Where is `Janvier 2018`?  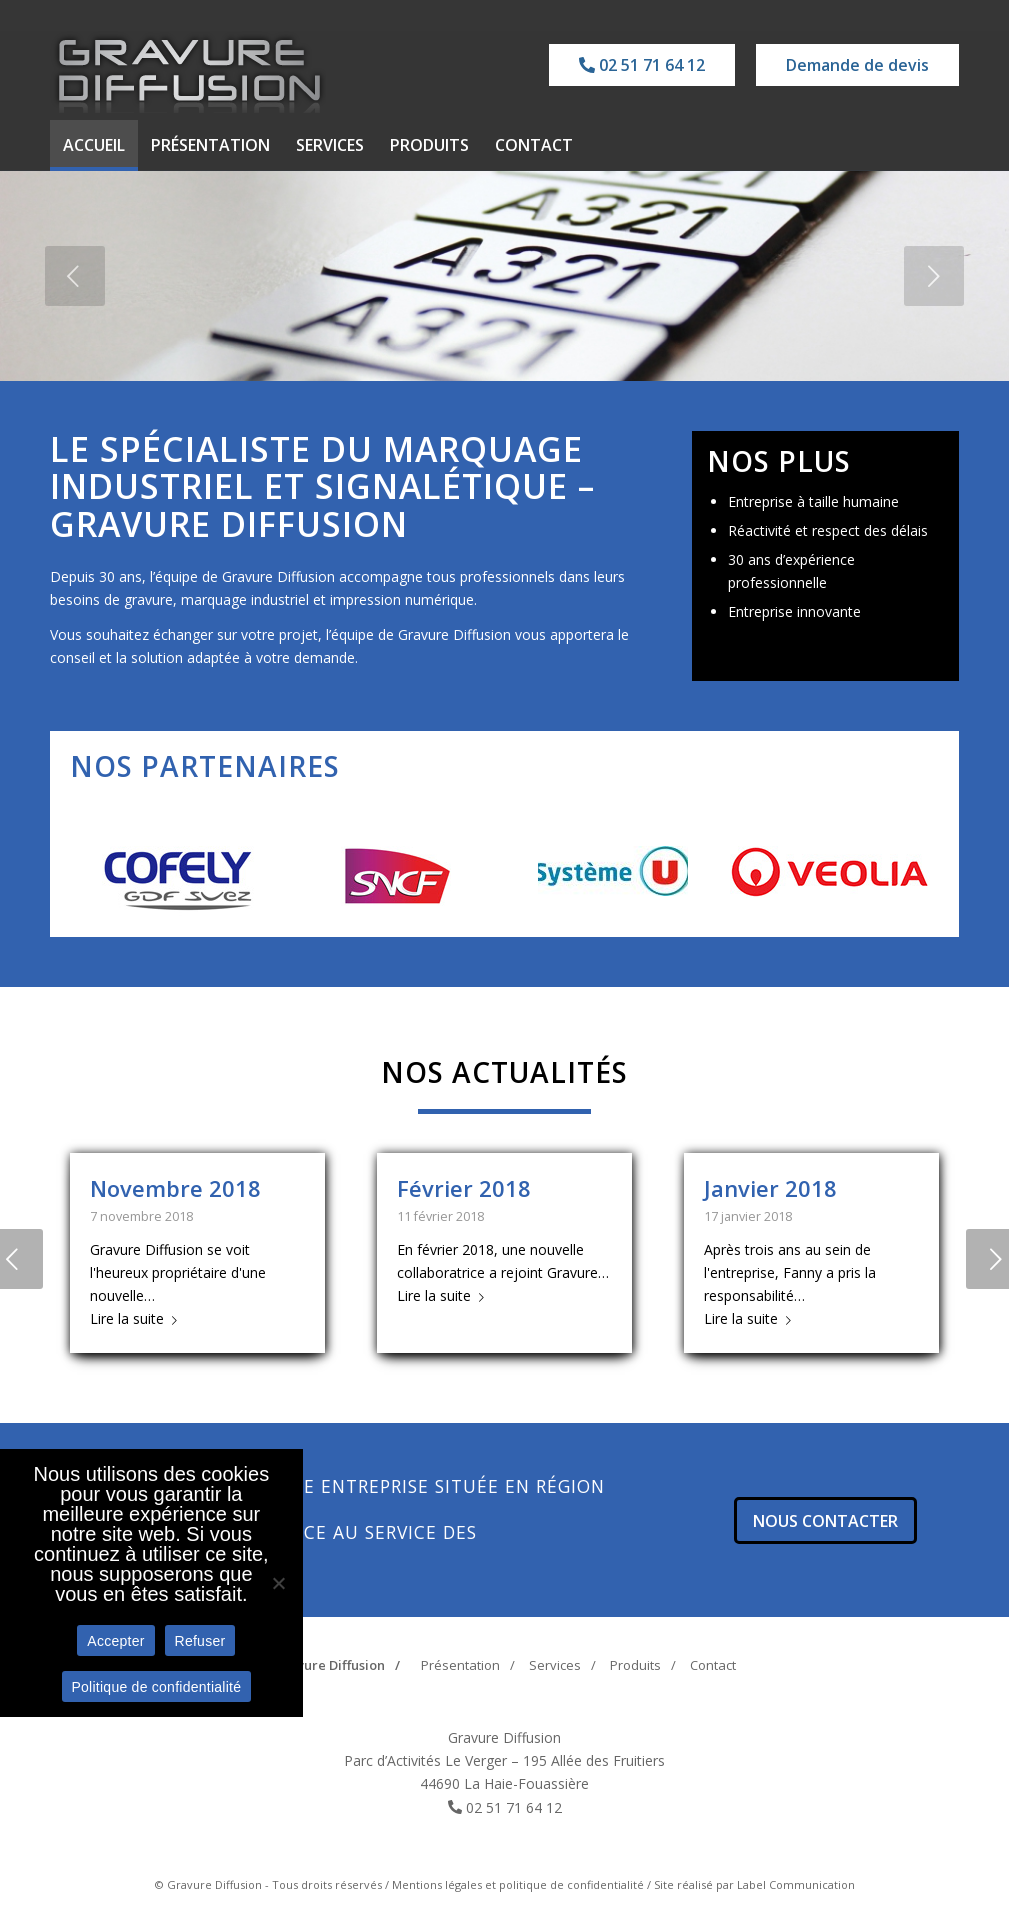 Janvier 2018 is located at coordinates (770, 1188).